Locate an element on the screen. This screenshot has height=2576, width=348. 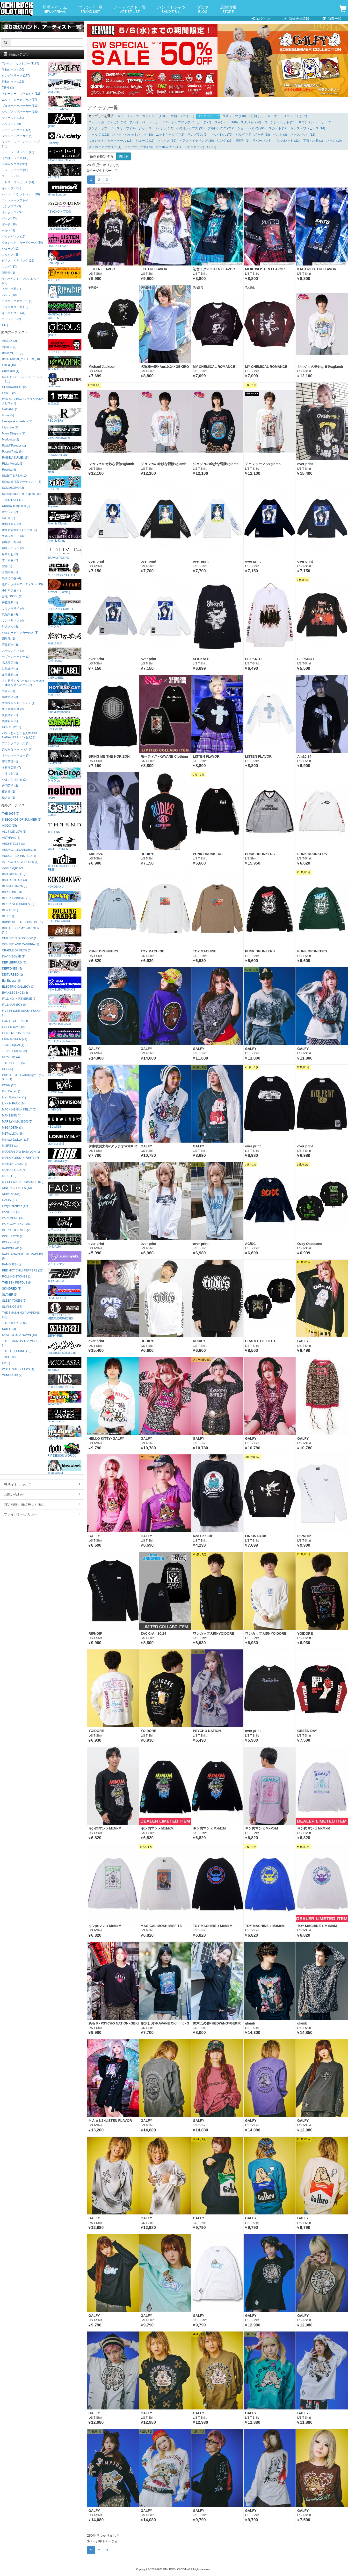
直田姫奈 (3) is located at coordinates (10, 644).